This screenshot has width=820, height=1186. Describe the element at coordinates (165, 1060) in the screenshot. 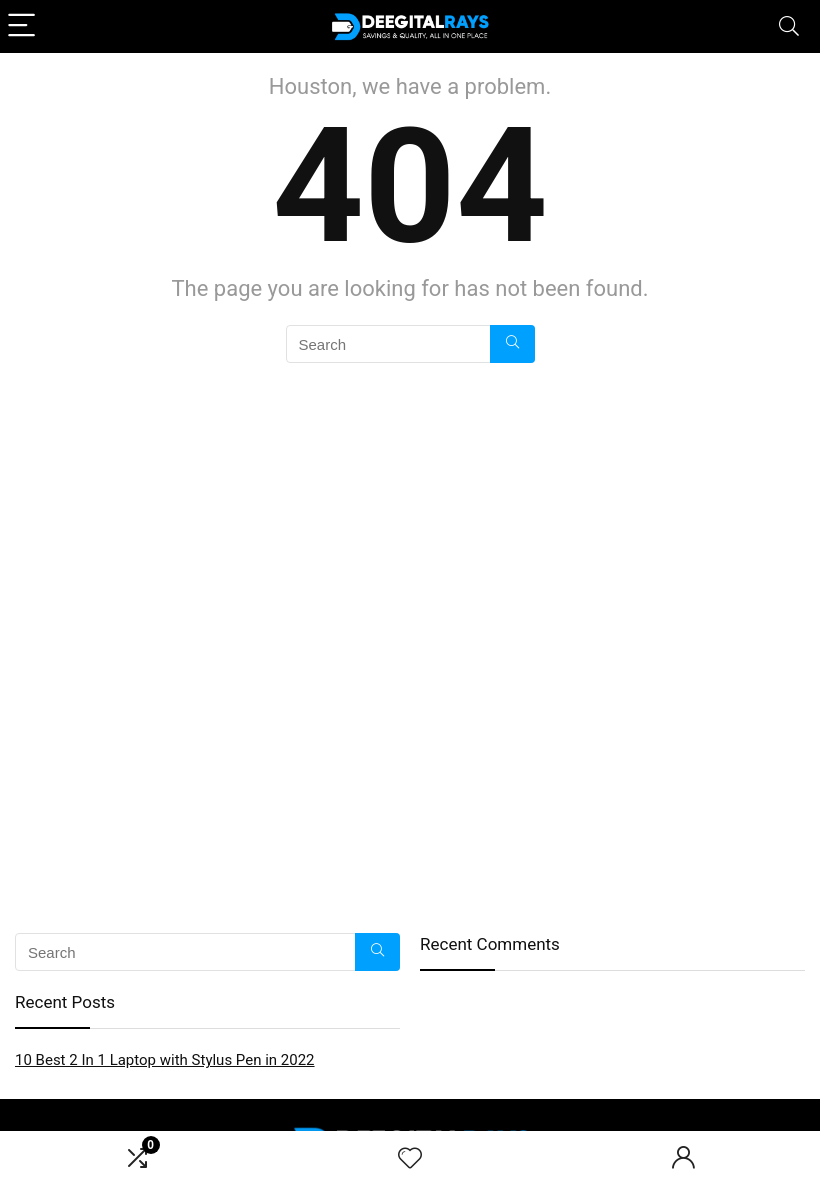

I see `10 Best 2 In 1 Laptop with Stylus Pen in 2022` at that location.